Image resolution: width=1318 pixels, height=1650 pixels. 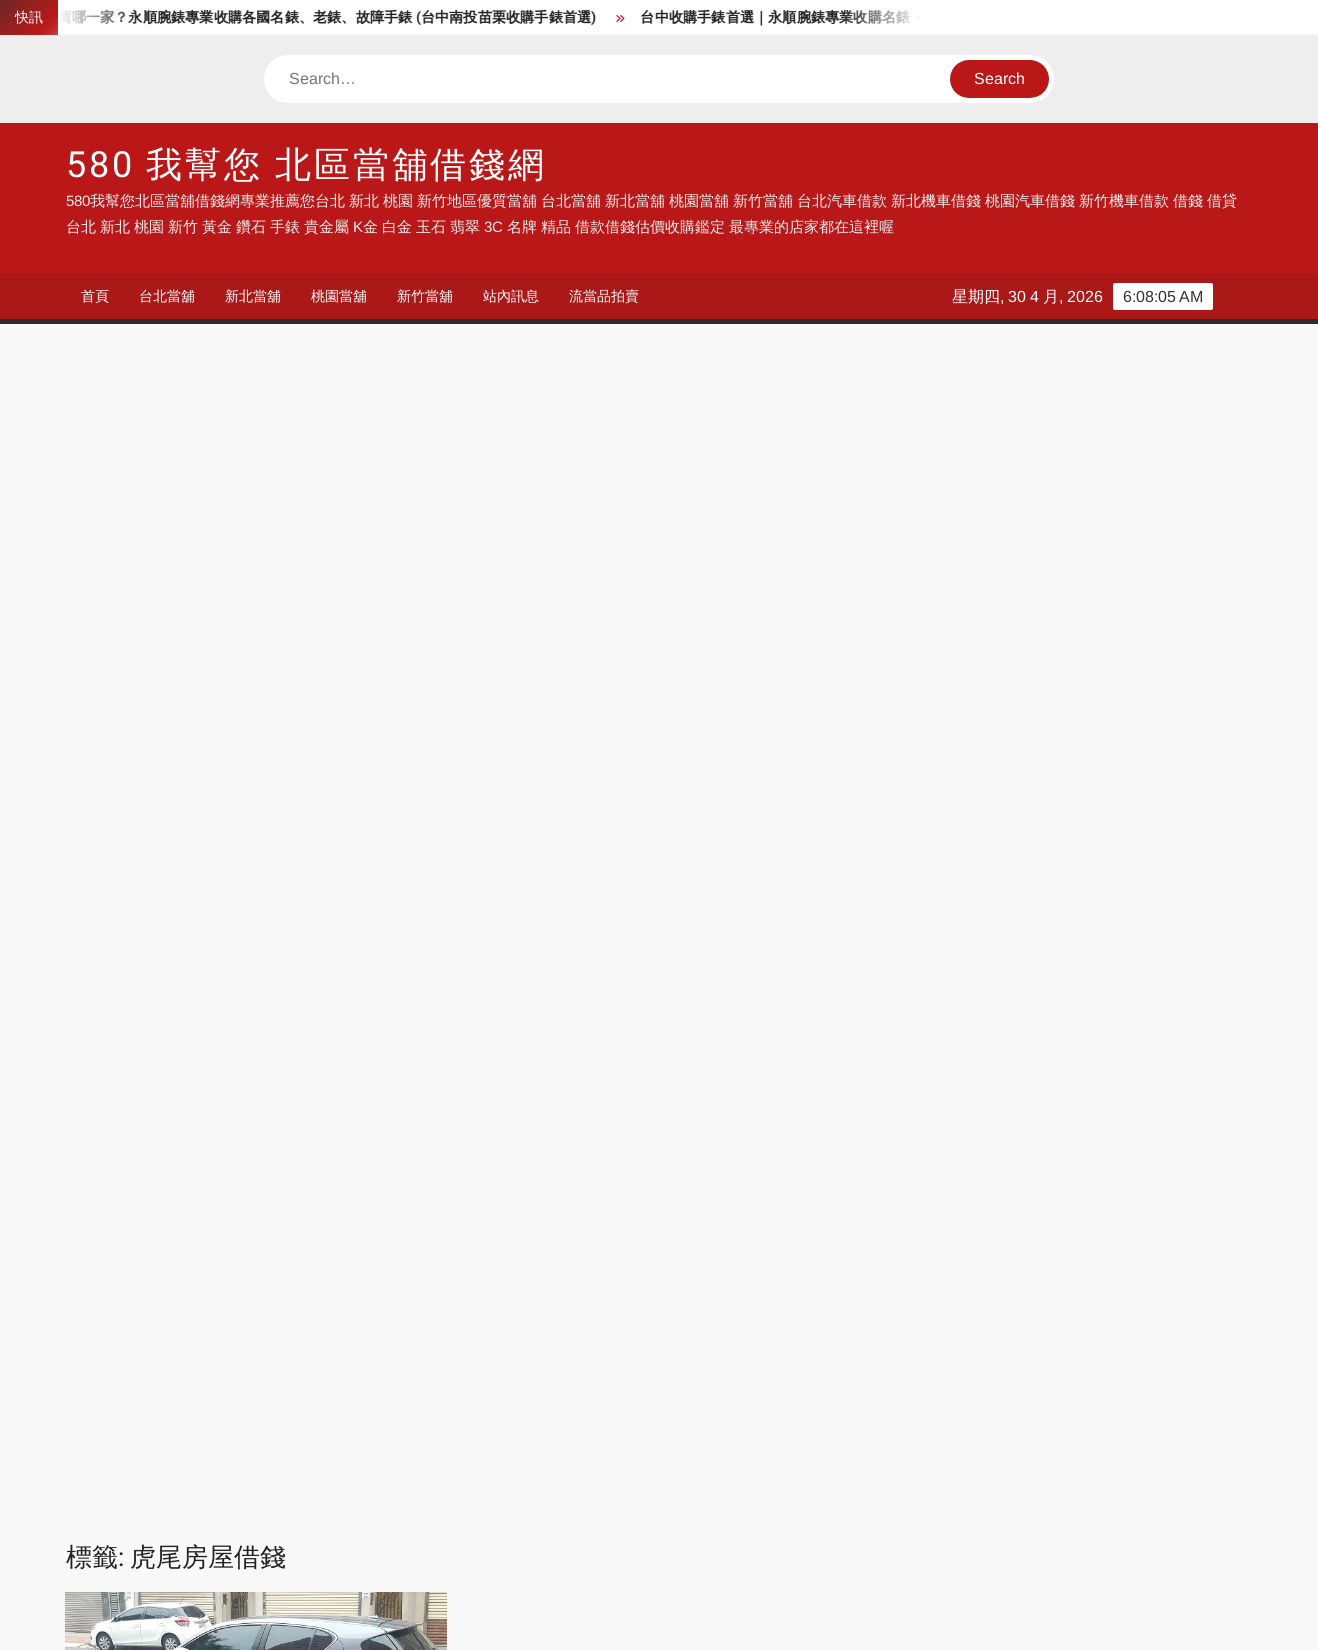 What do you see at coordinates (161, 1425) in the screenshot?
I see `台中汽車借錢` at bounding box center [161, 1425].